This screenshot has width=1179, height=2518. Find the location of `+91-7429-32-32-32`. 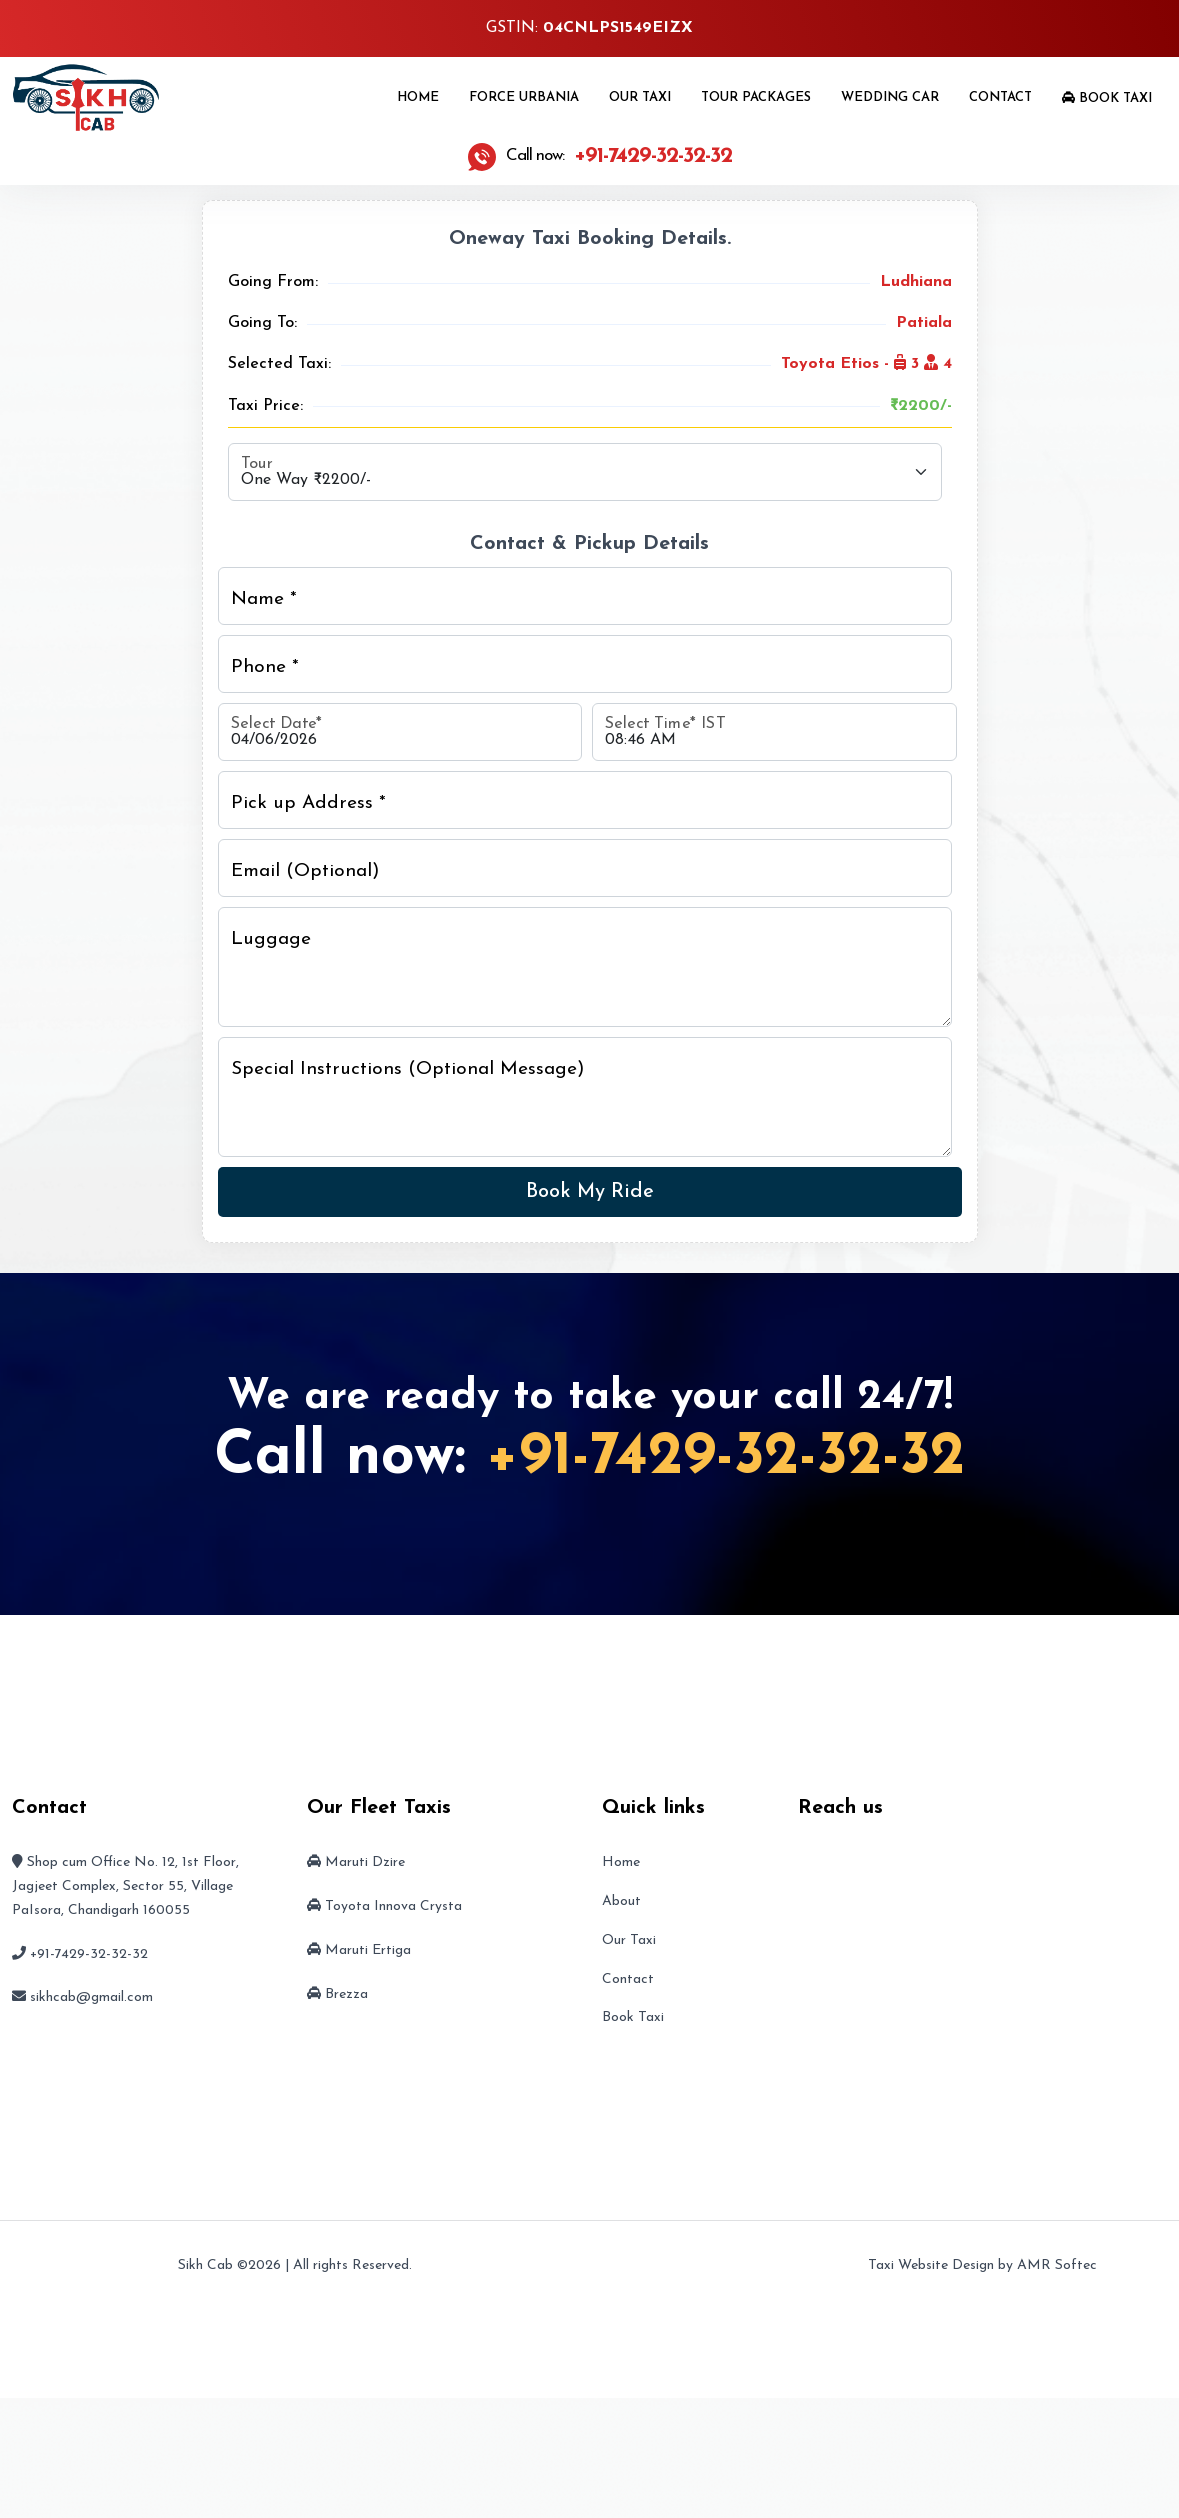

+91-7429-32-32-32 is located at coordinates (725, 1458).